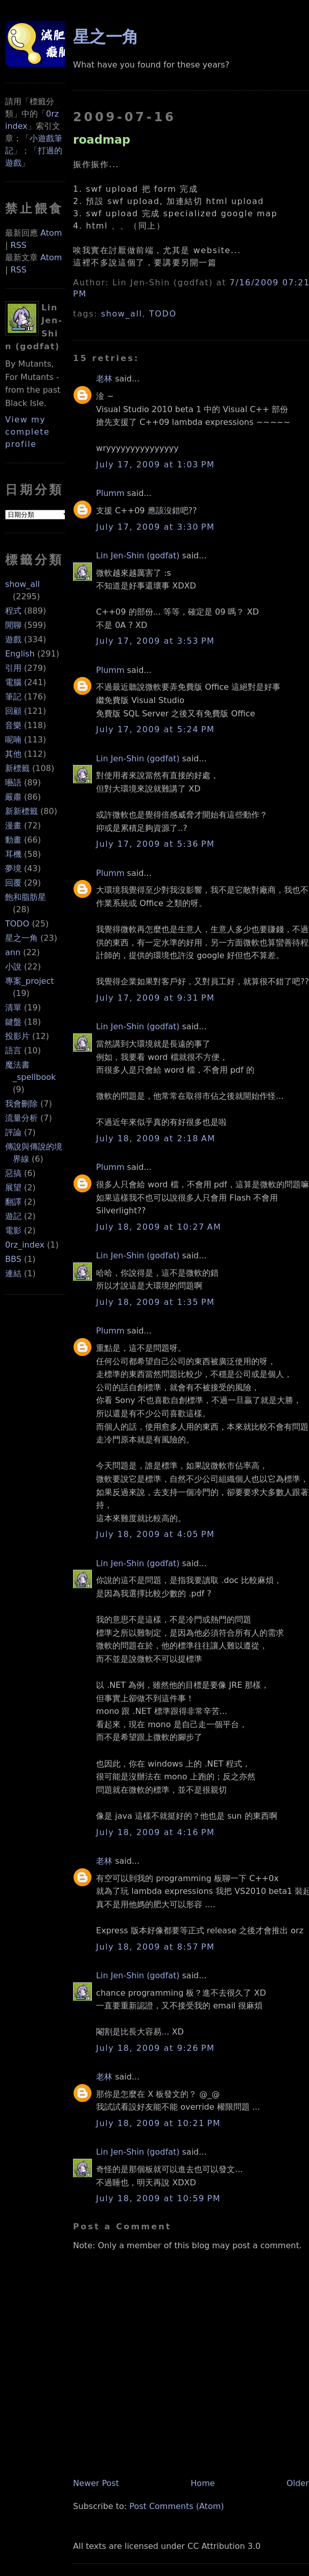  Describe the element at coordinates (13, 883) in the screenshot. I see `回覆` at that location.